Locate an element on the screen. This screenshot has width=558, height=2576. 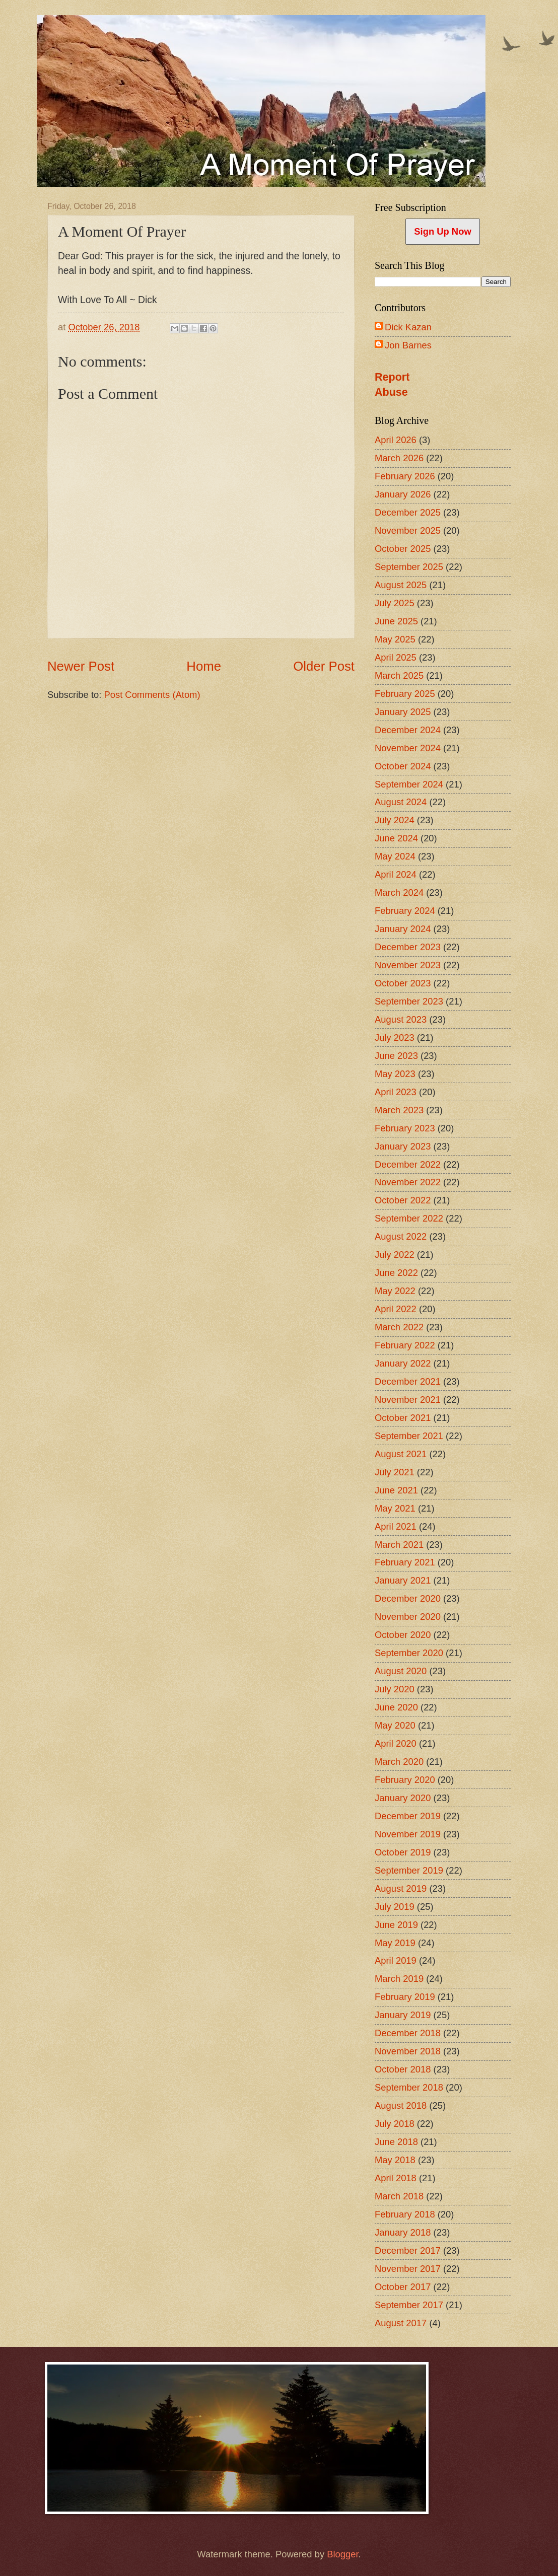
December 2017 is located at coordinates (408, 2250).